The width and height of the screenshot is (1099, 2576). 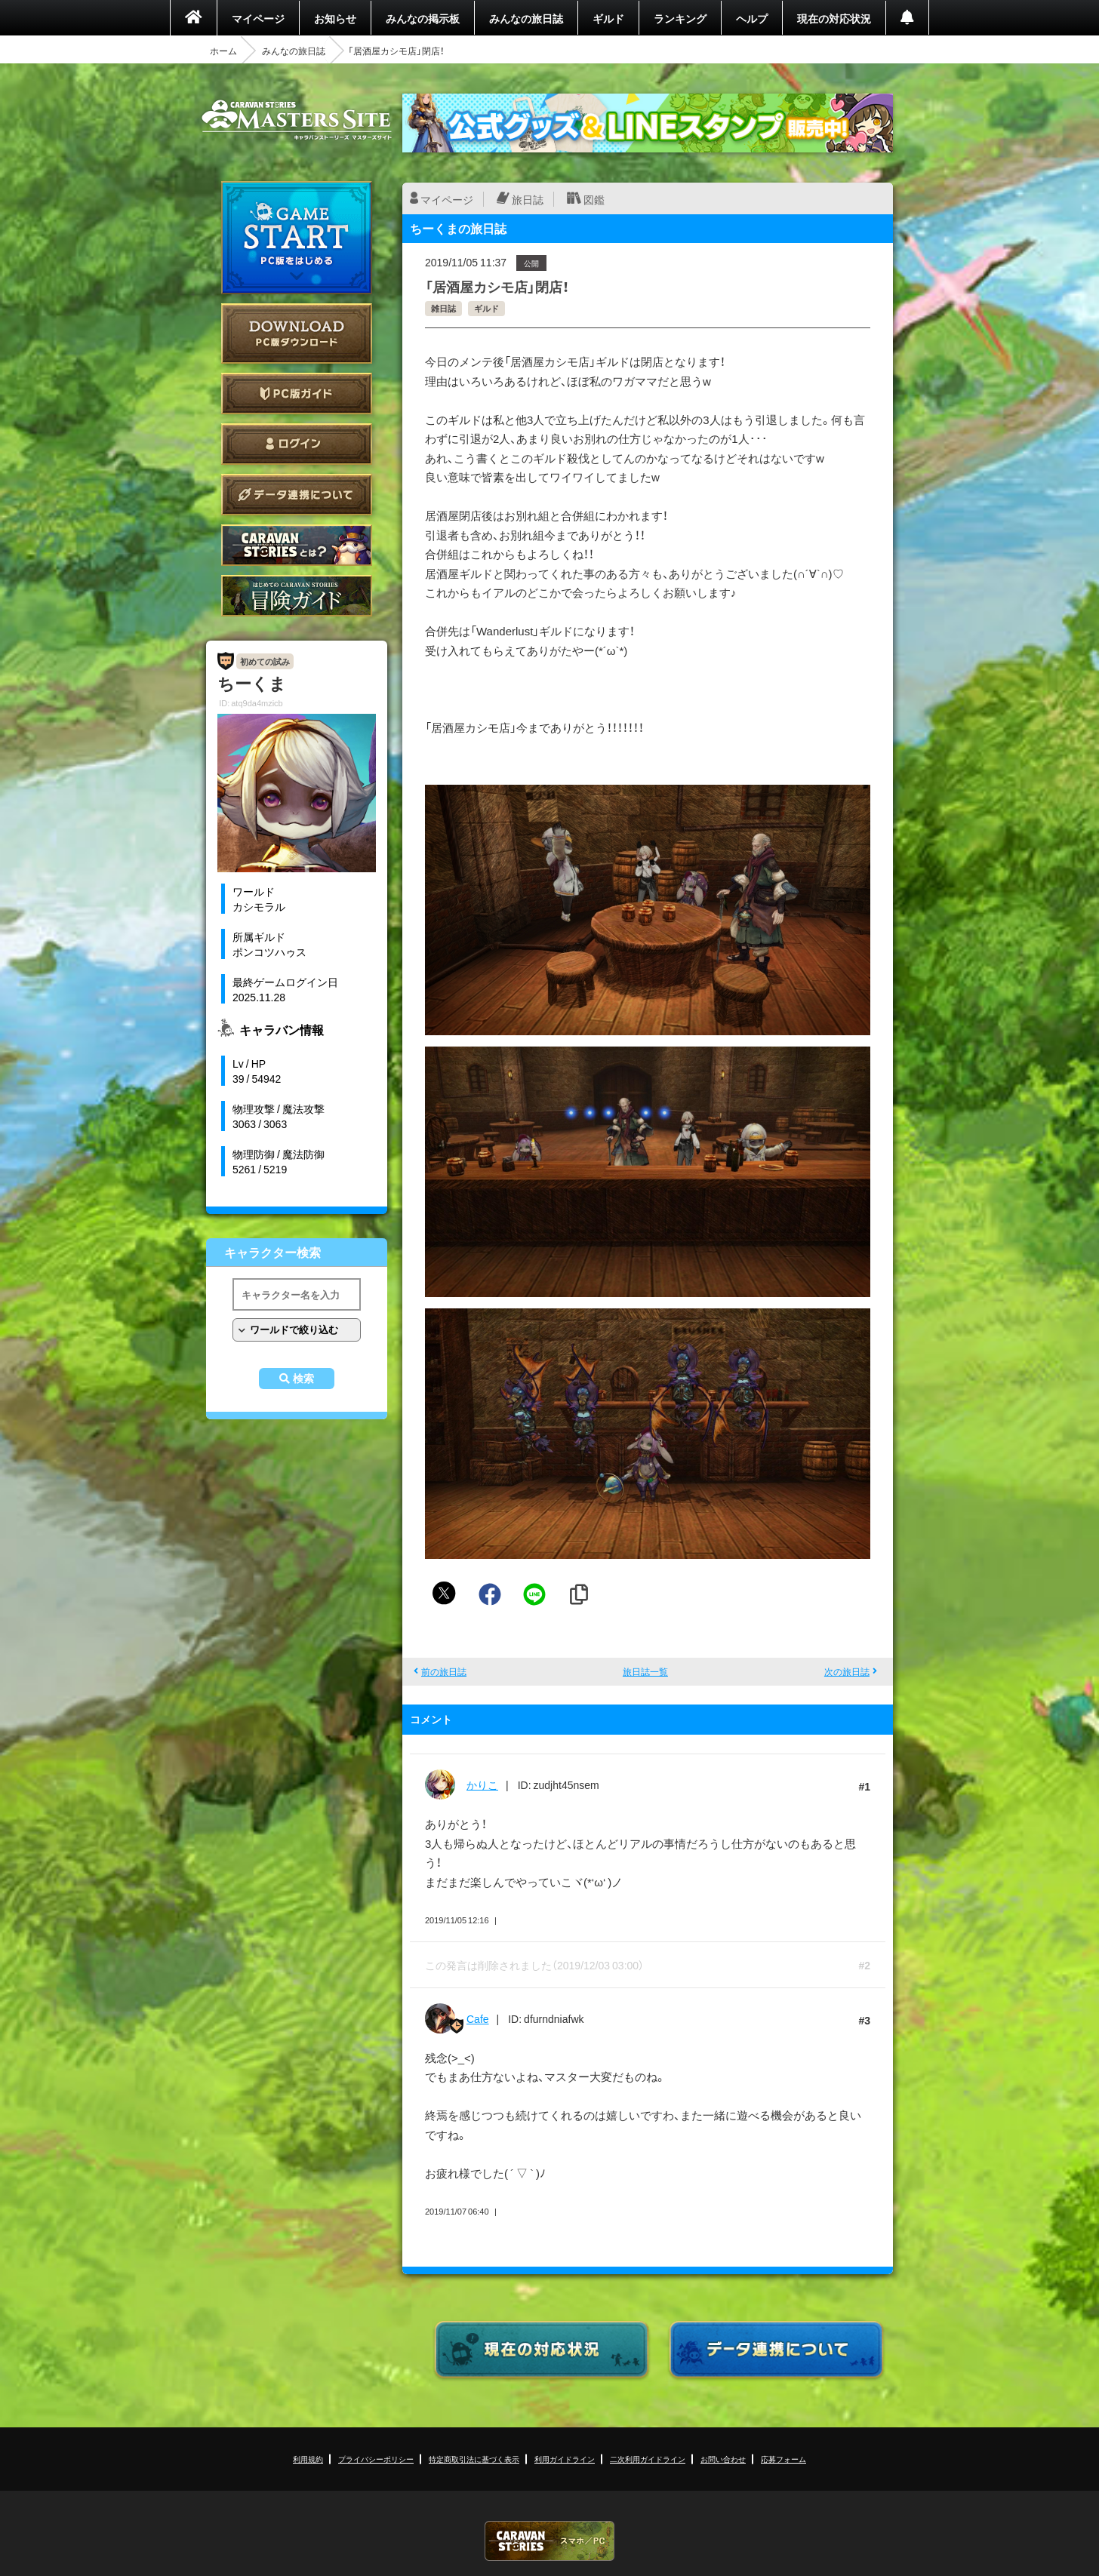 What do you see at coordinates (647, 2458) in the screenshot?
I see `二次利用ガイドライン` at bounding box center [647, 2458].